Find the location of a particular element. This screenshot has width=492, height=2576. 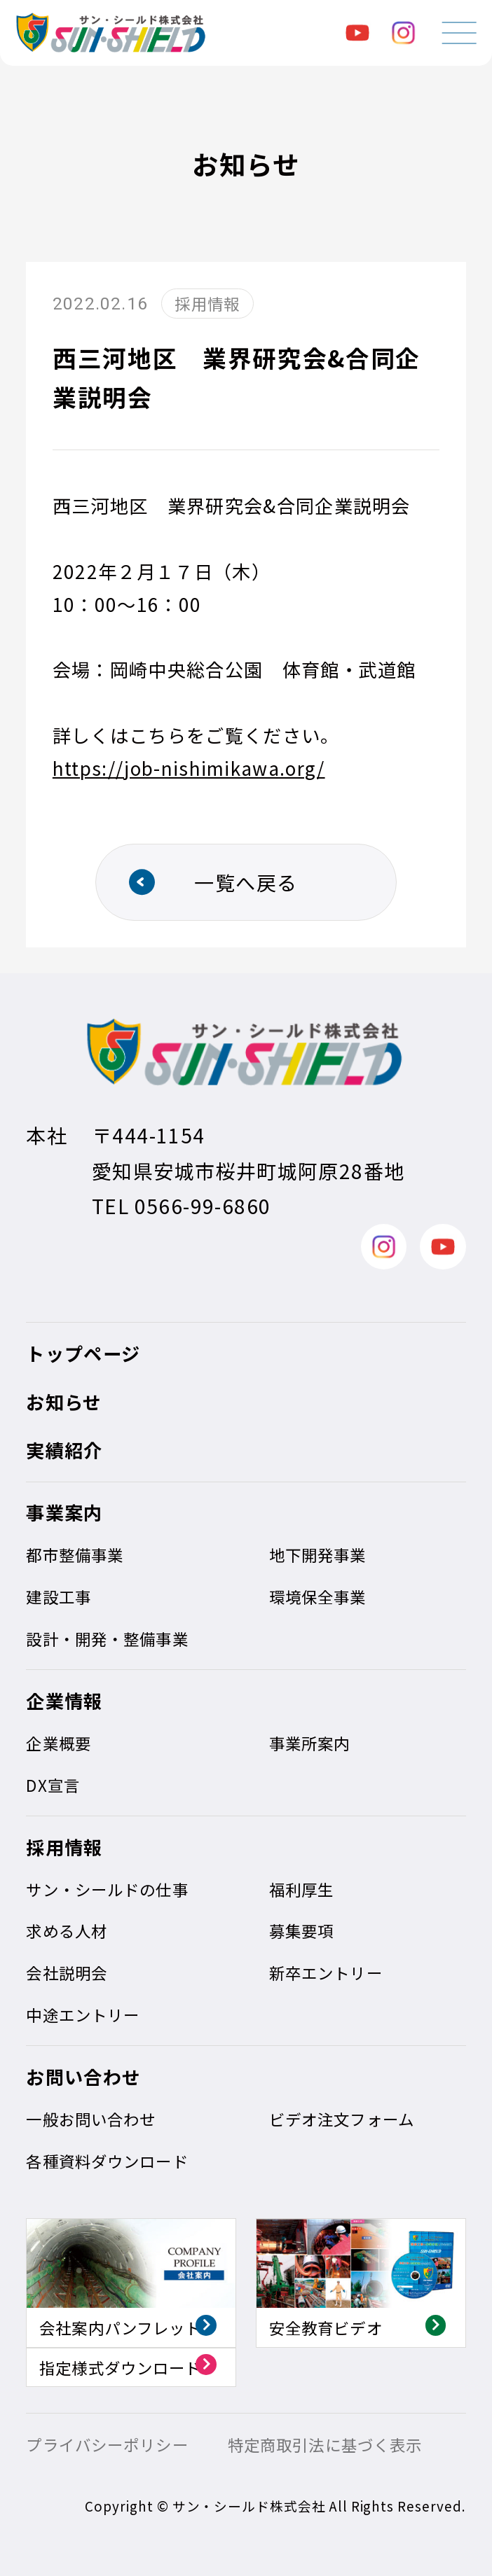

https://job-nishimikawa.org/ is located at coordinates (189, 768).